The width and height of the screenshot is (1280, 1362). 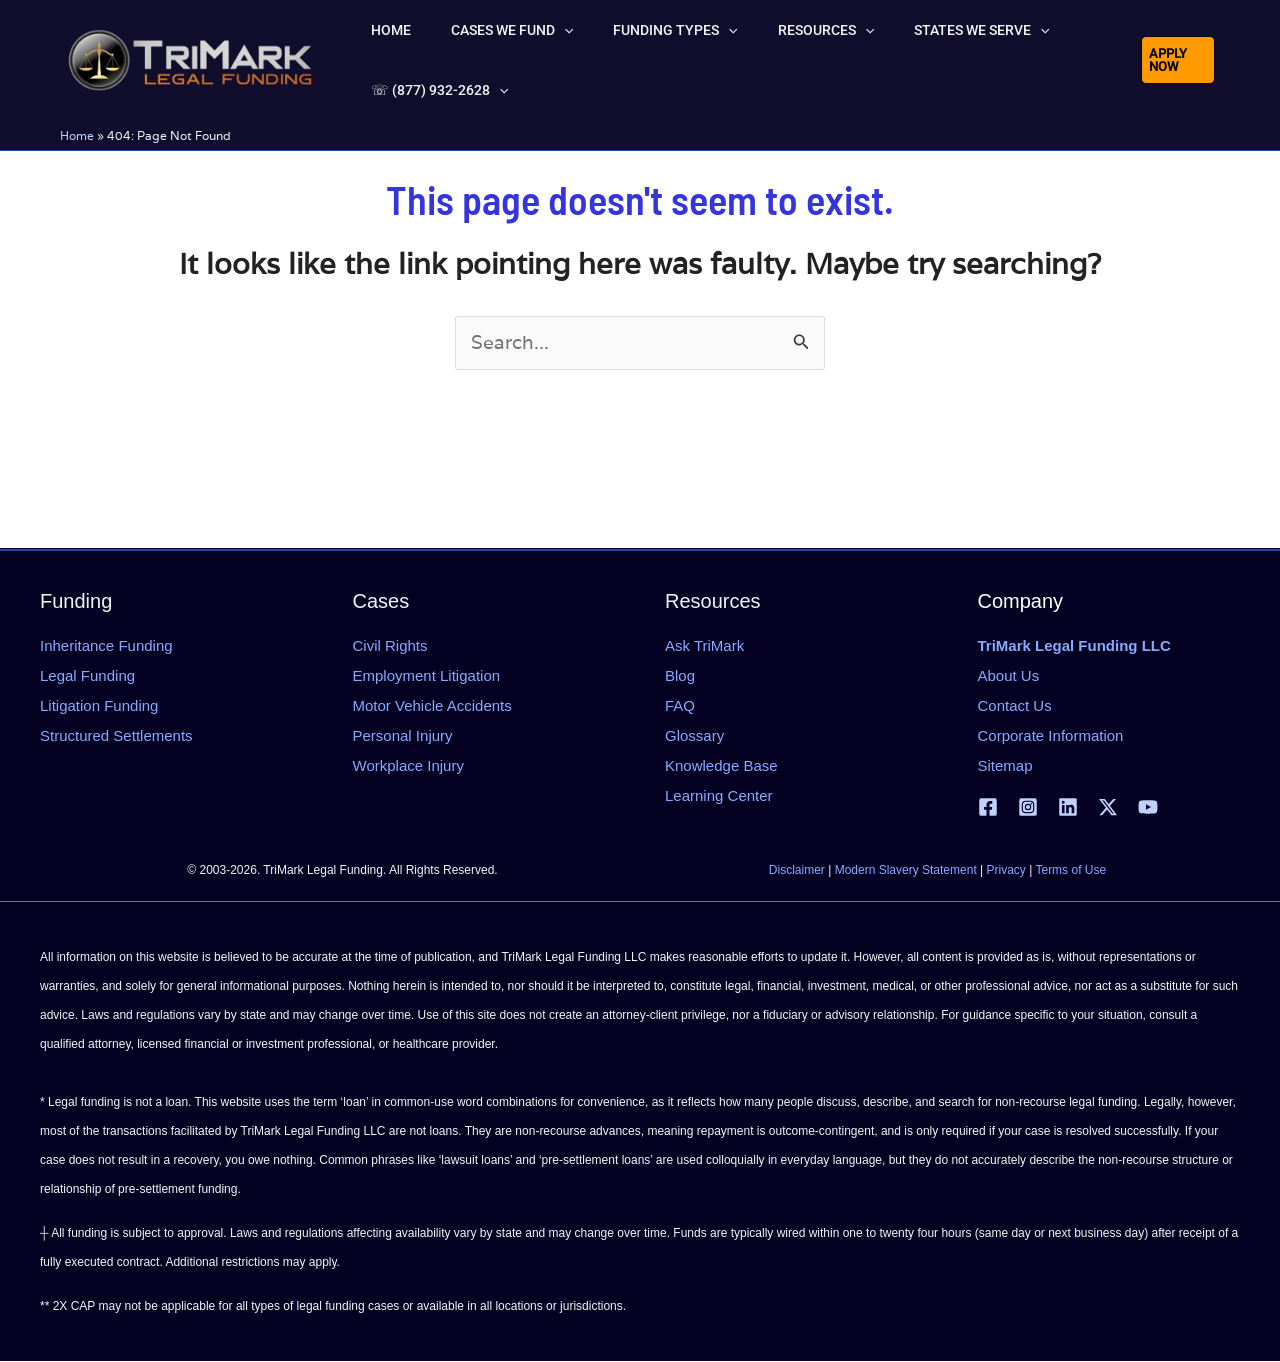 What do you see at coordinates (1006, 871) in the screenshot?
I see `Privacy` at bounding box center [1006, 871].